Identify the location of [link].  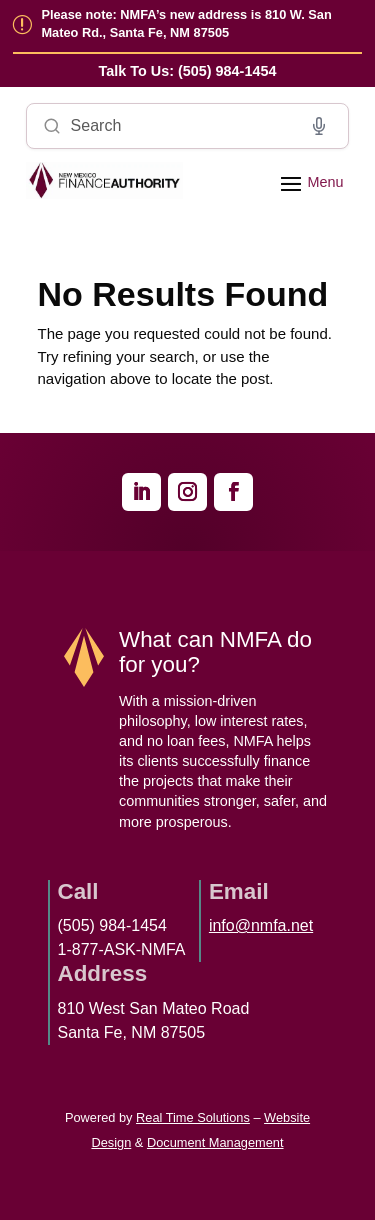
(188, 71).